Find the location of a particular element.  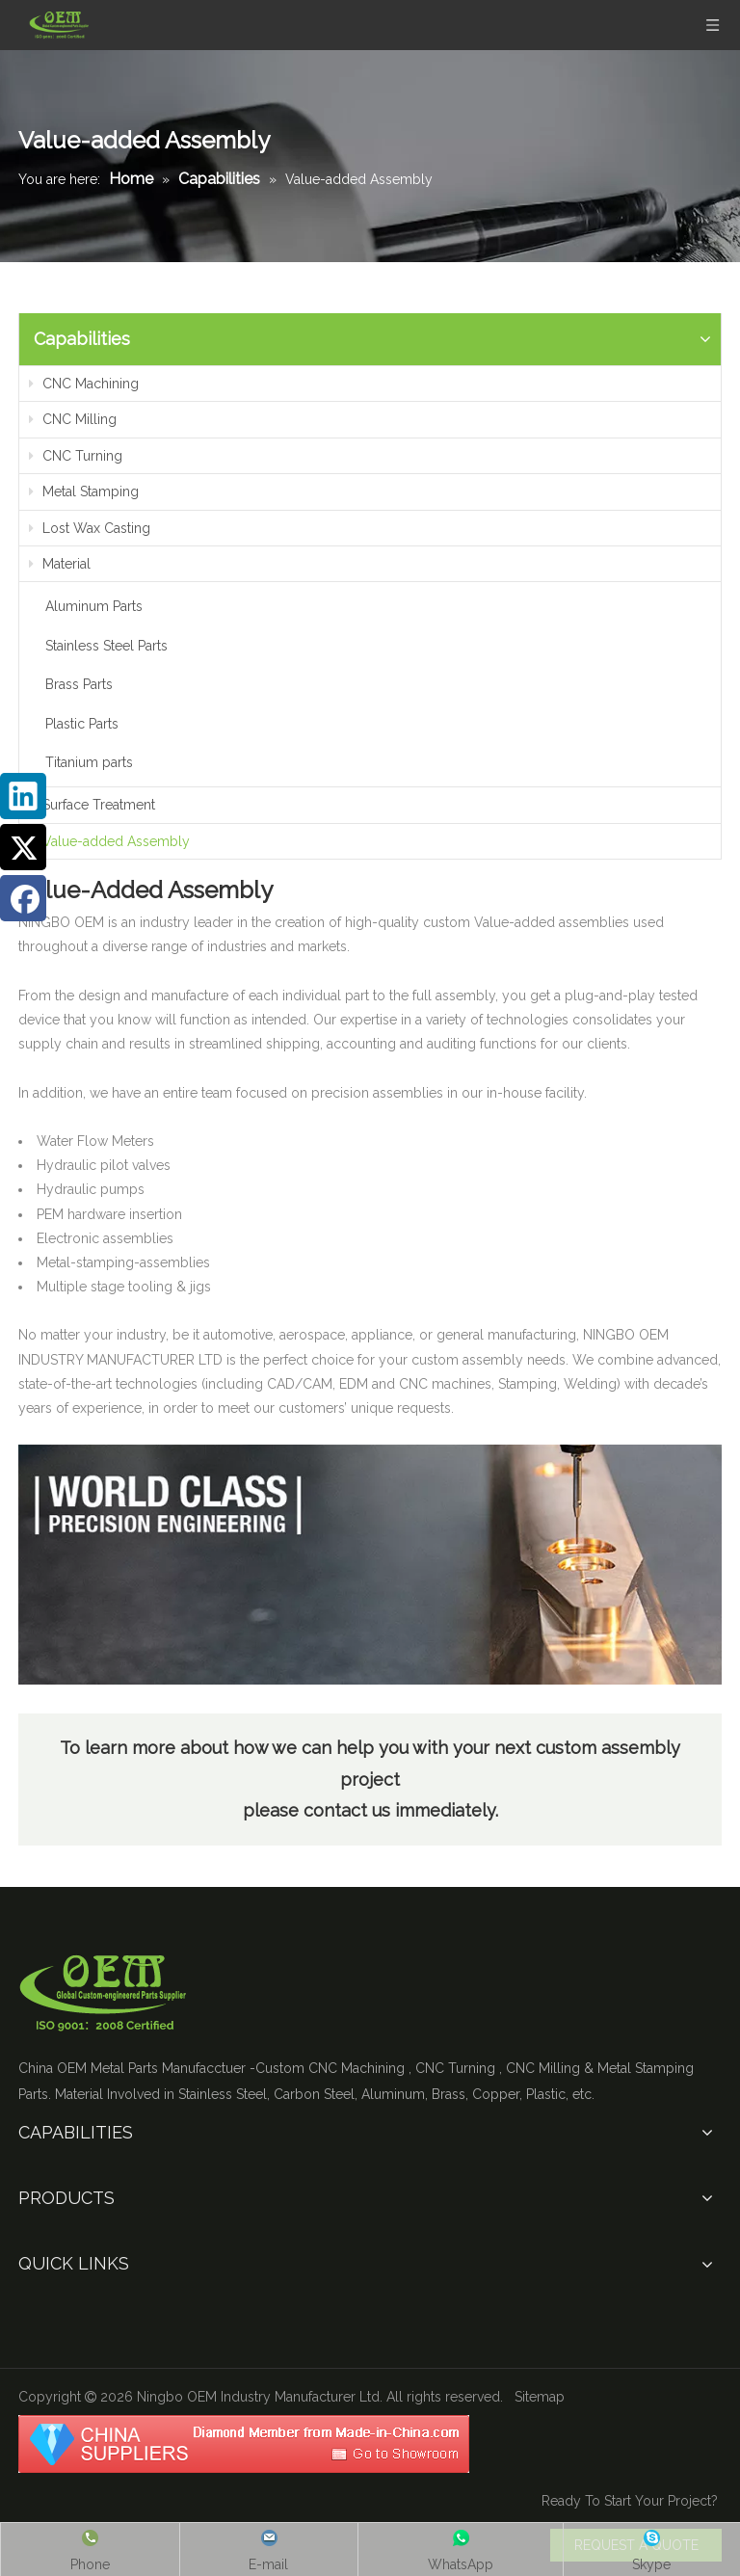

Plastic Parts is located at coordinates (82, 723).